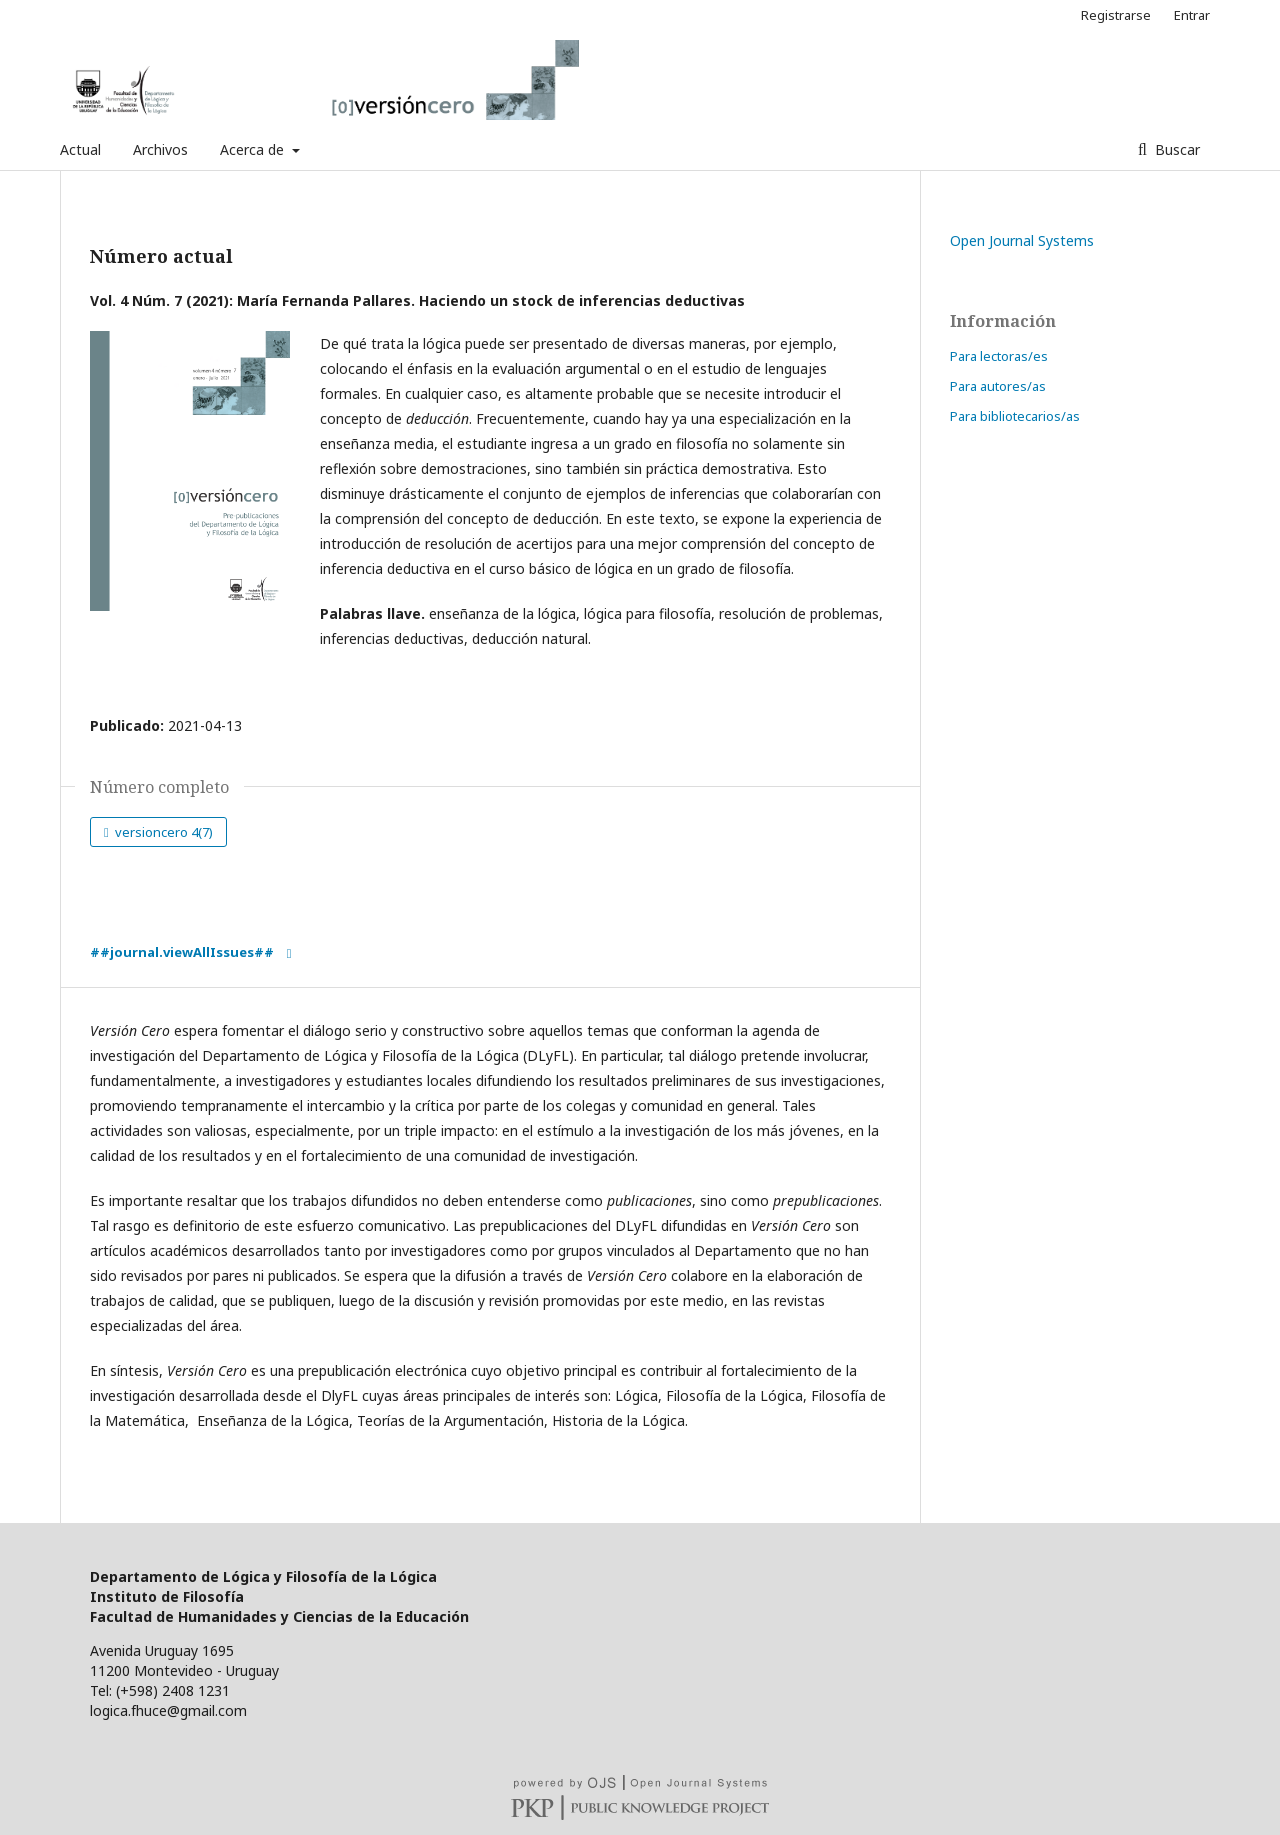  Describe the element at coordinates (162, 832) in the screenshot. I see `versioncero 4(7)` at that location.